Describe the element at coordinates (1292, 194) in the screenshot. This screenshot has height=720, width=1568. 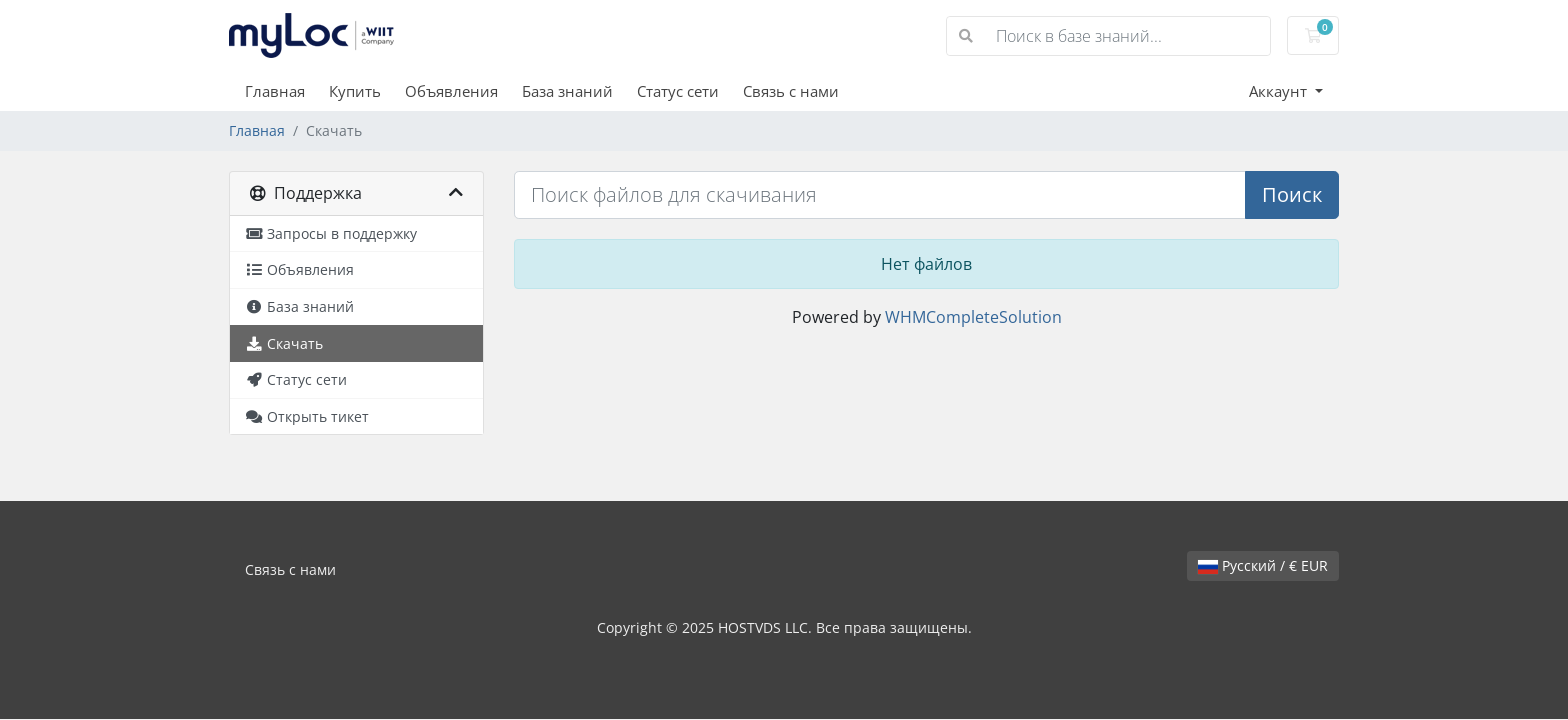
I see `Поиск` at that location.